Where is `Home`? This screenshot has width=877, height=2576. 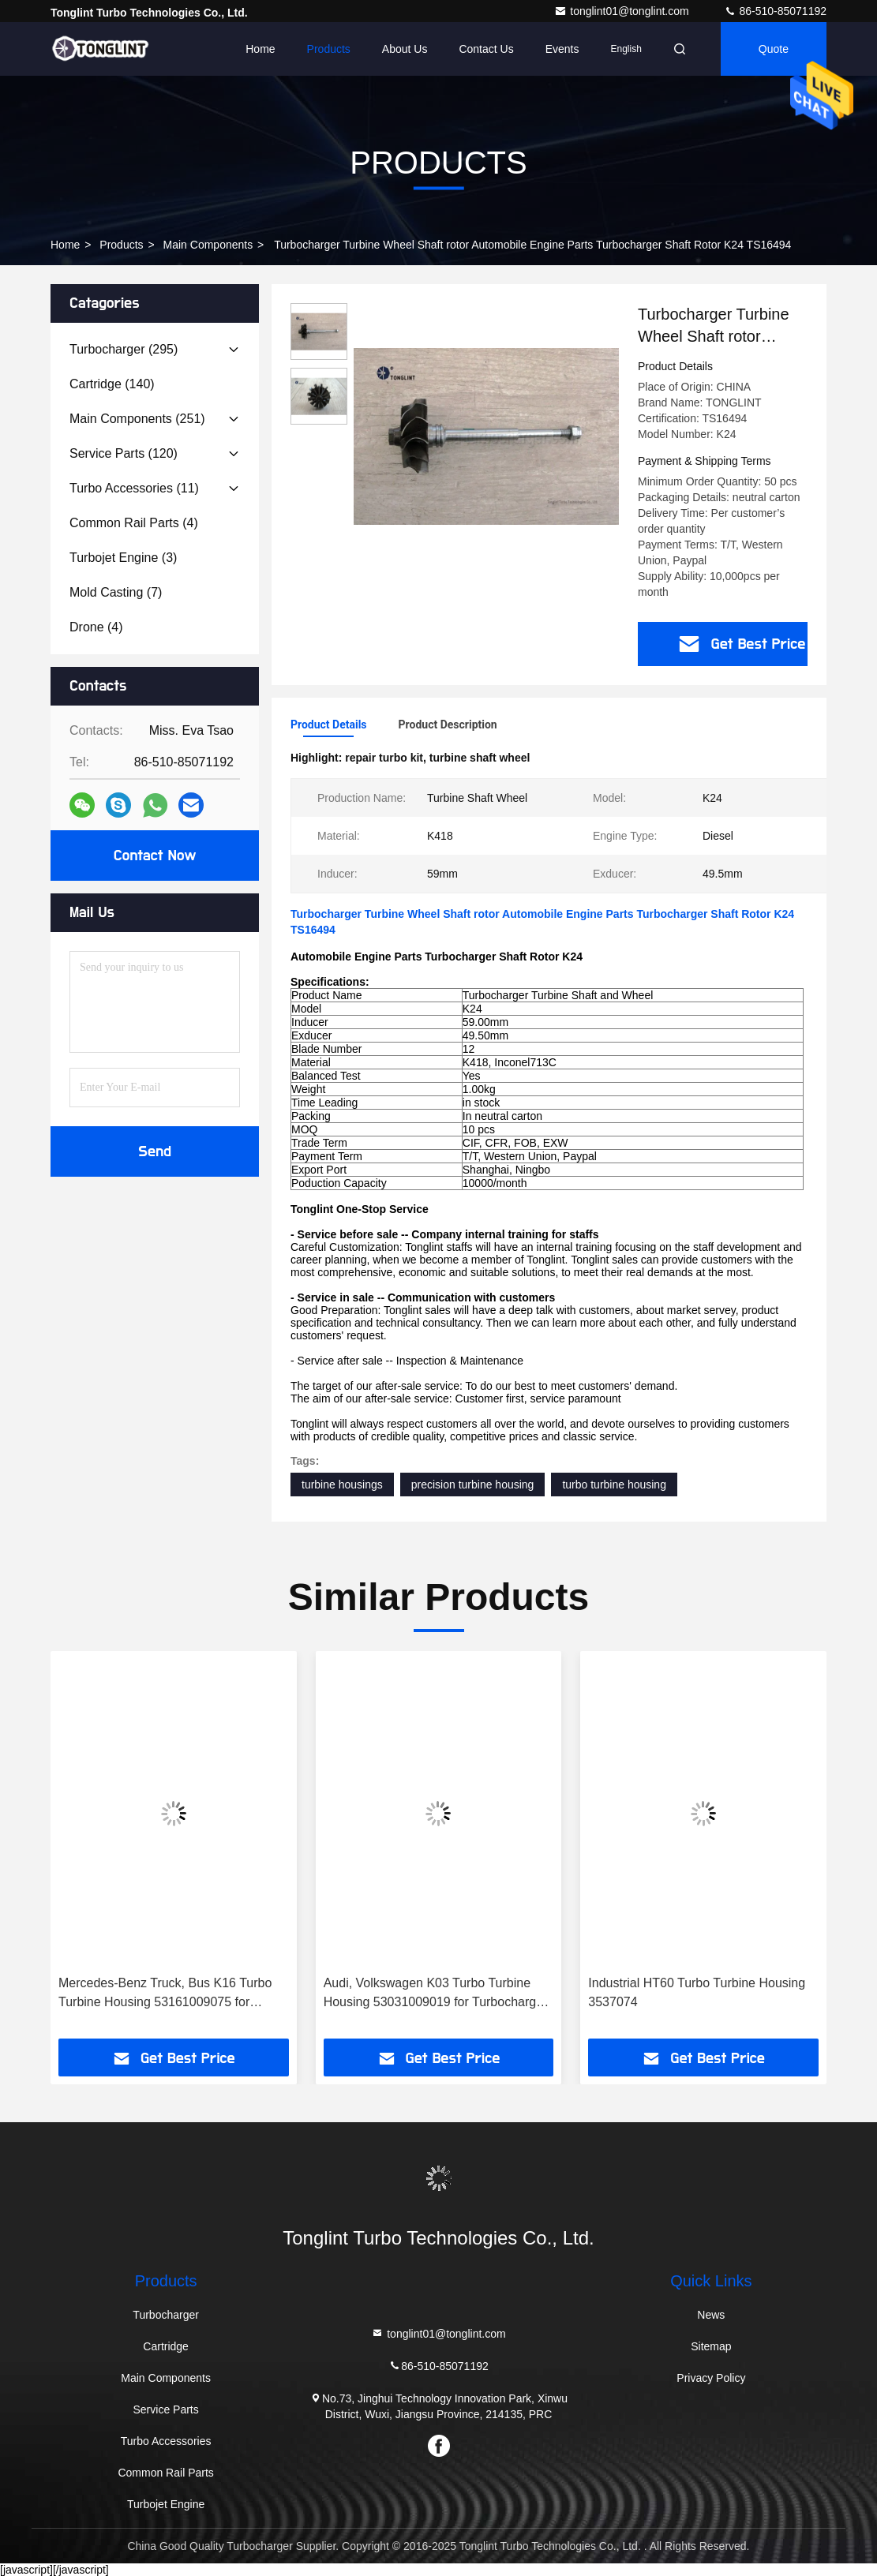 Home is located at coordinates (260, 49).